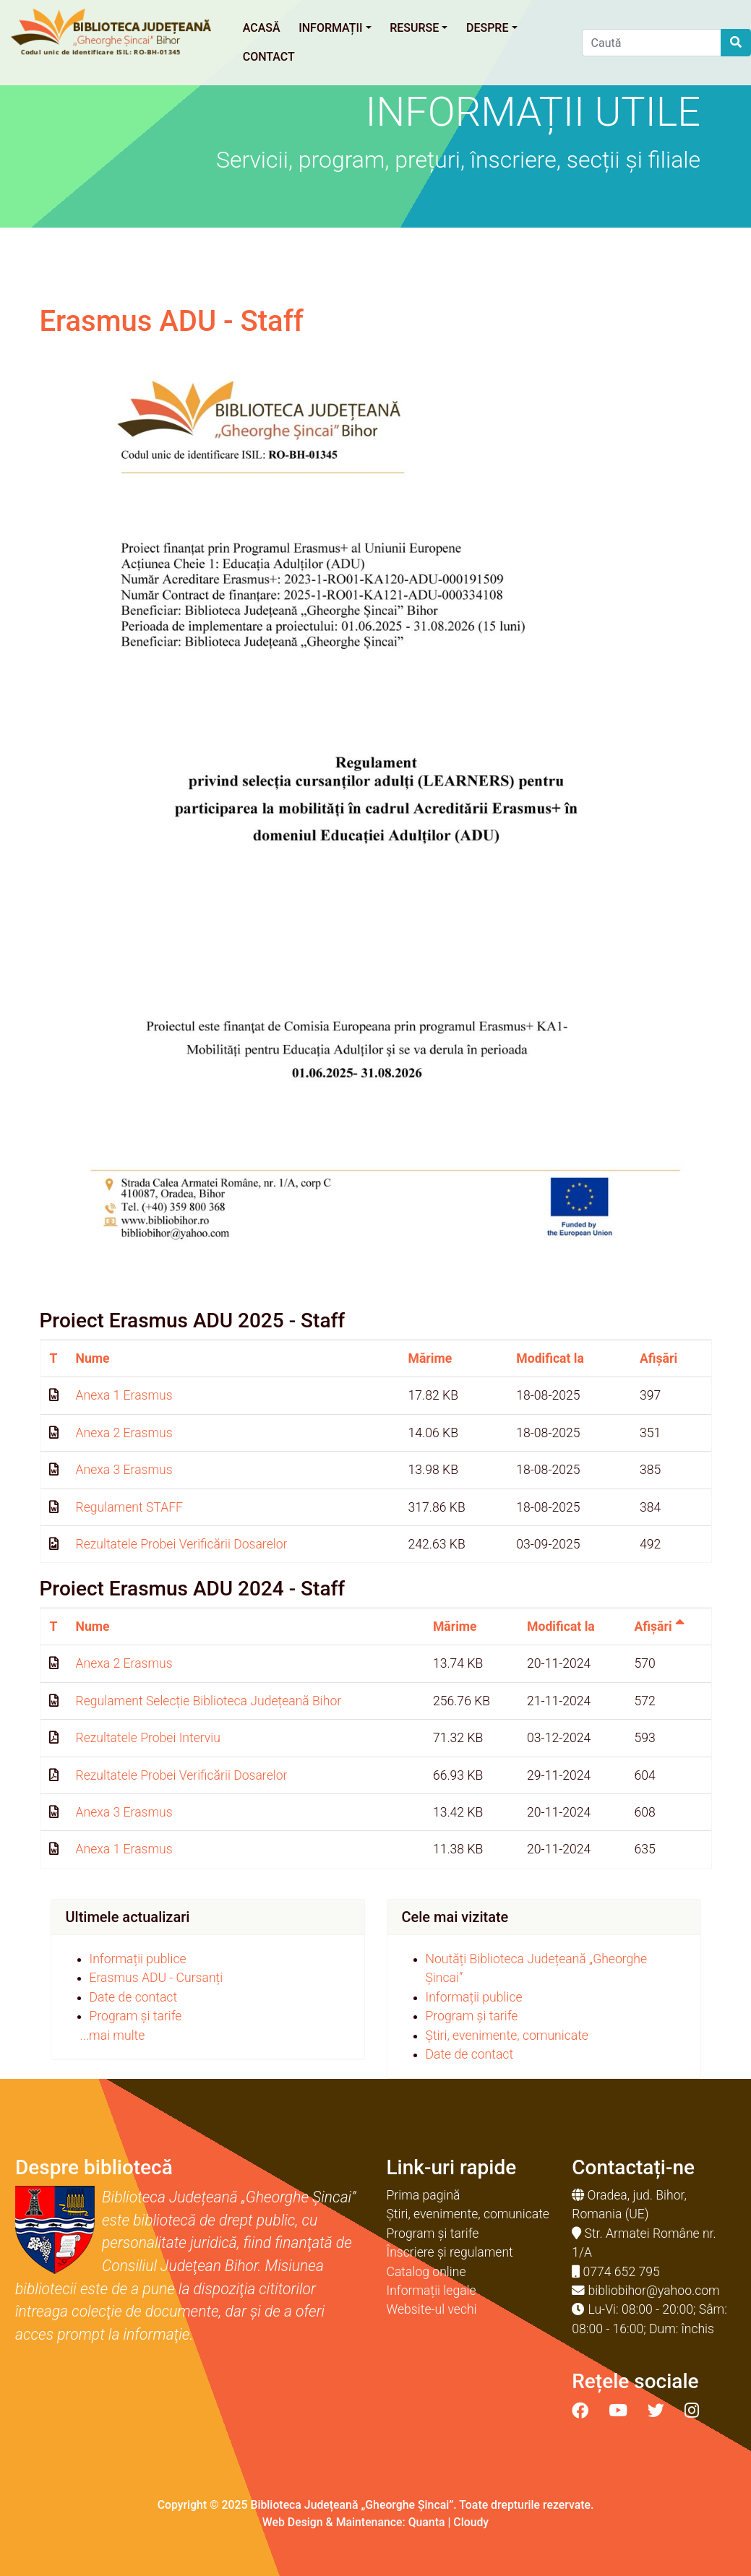 The height and width of the screenshot is (2576, 751). Describe the element at coordinates (418, 28) in the screenshot. I see `Resurse` at that location.